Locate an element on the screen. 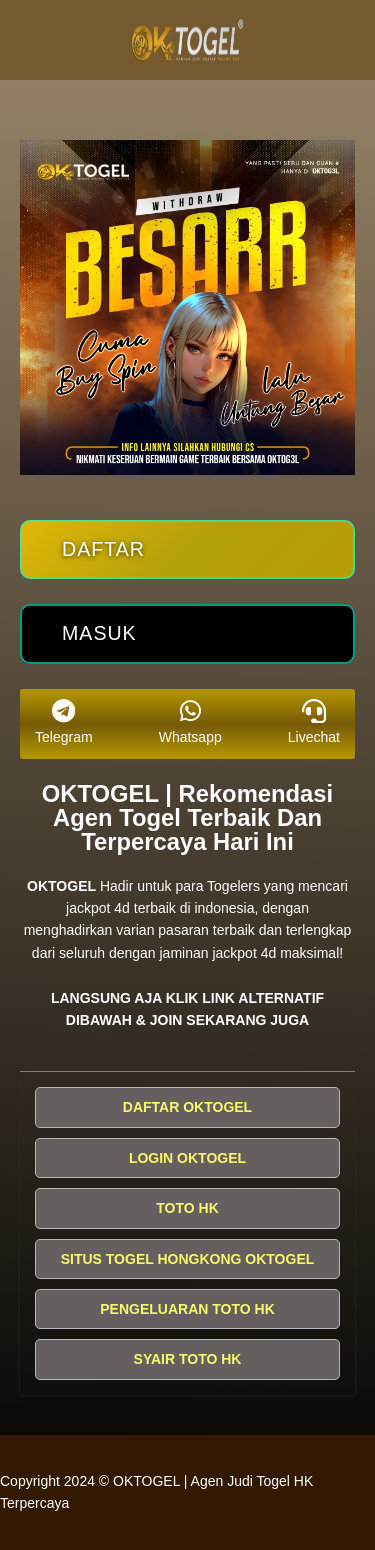  OKTOGEL is located at coordinates (61, 886).